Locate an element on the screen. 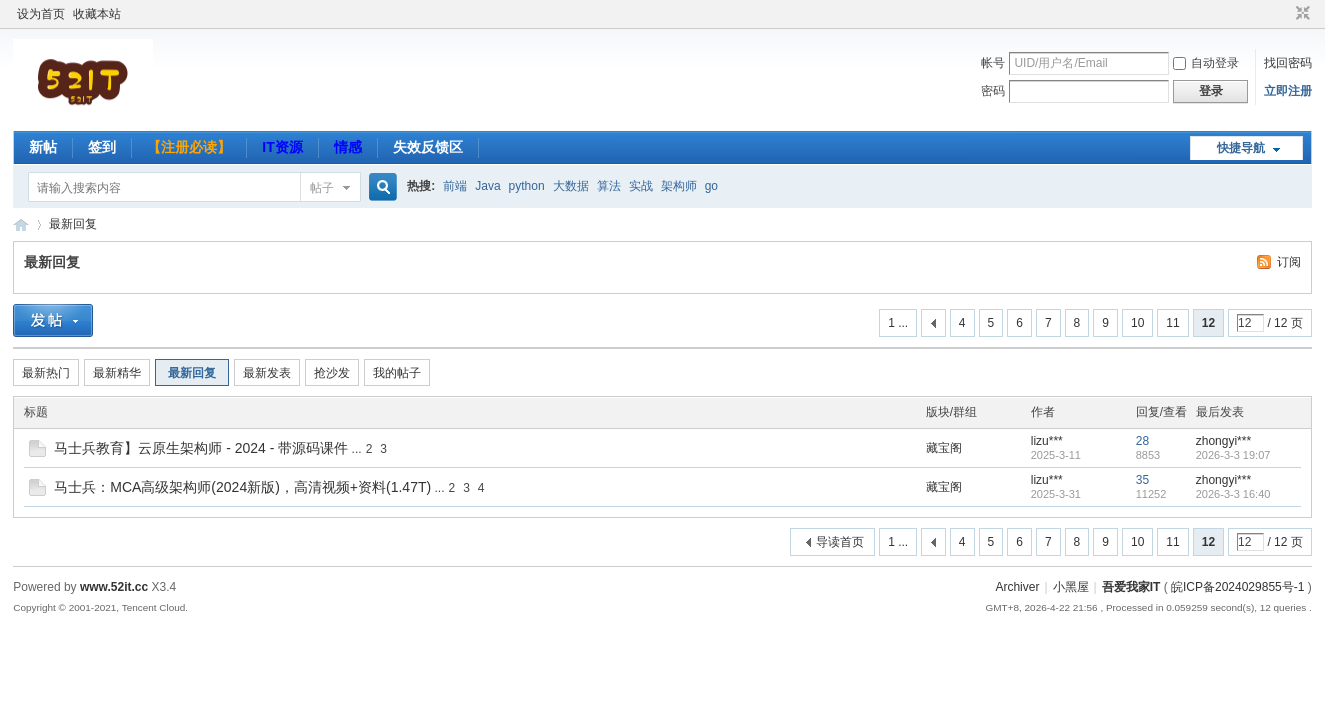 The image size is (1325, 720). 切换到窄版 is located at coordinates (1300, 14).